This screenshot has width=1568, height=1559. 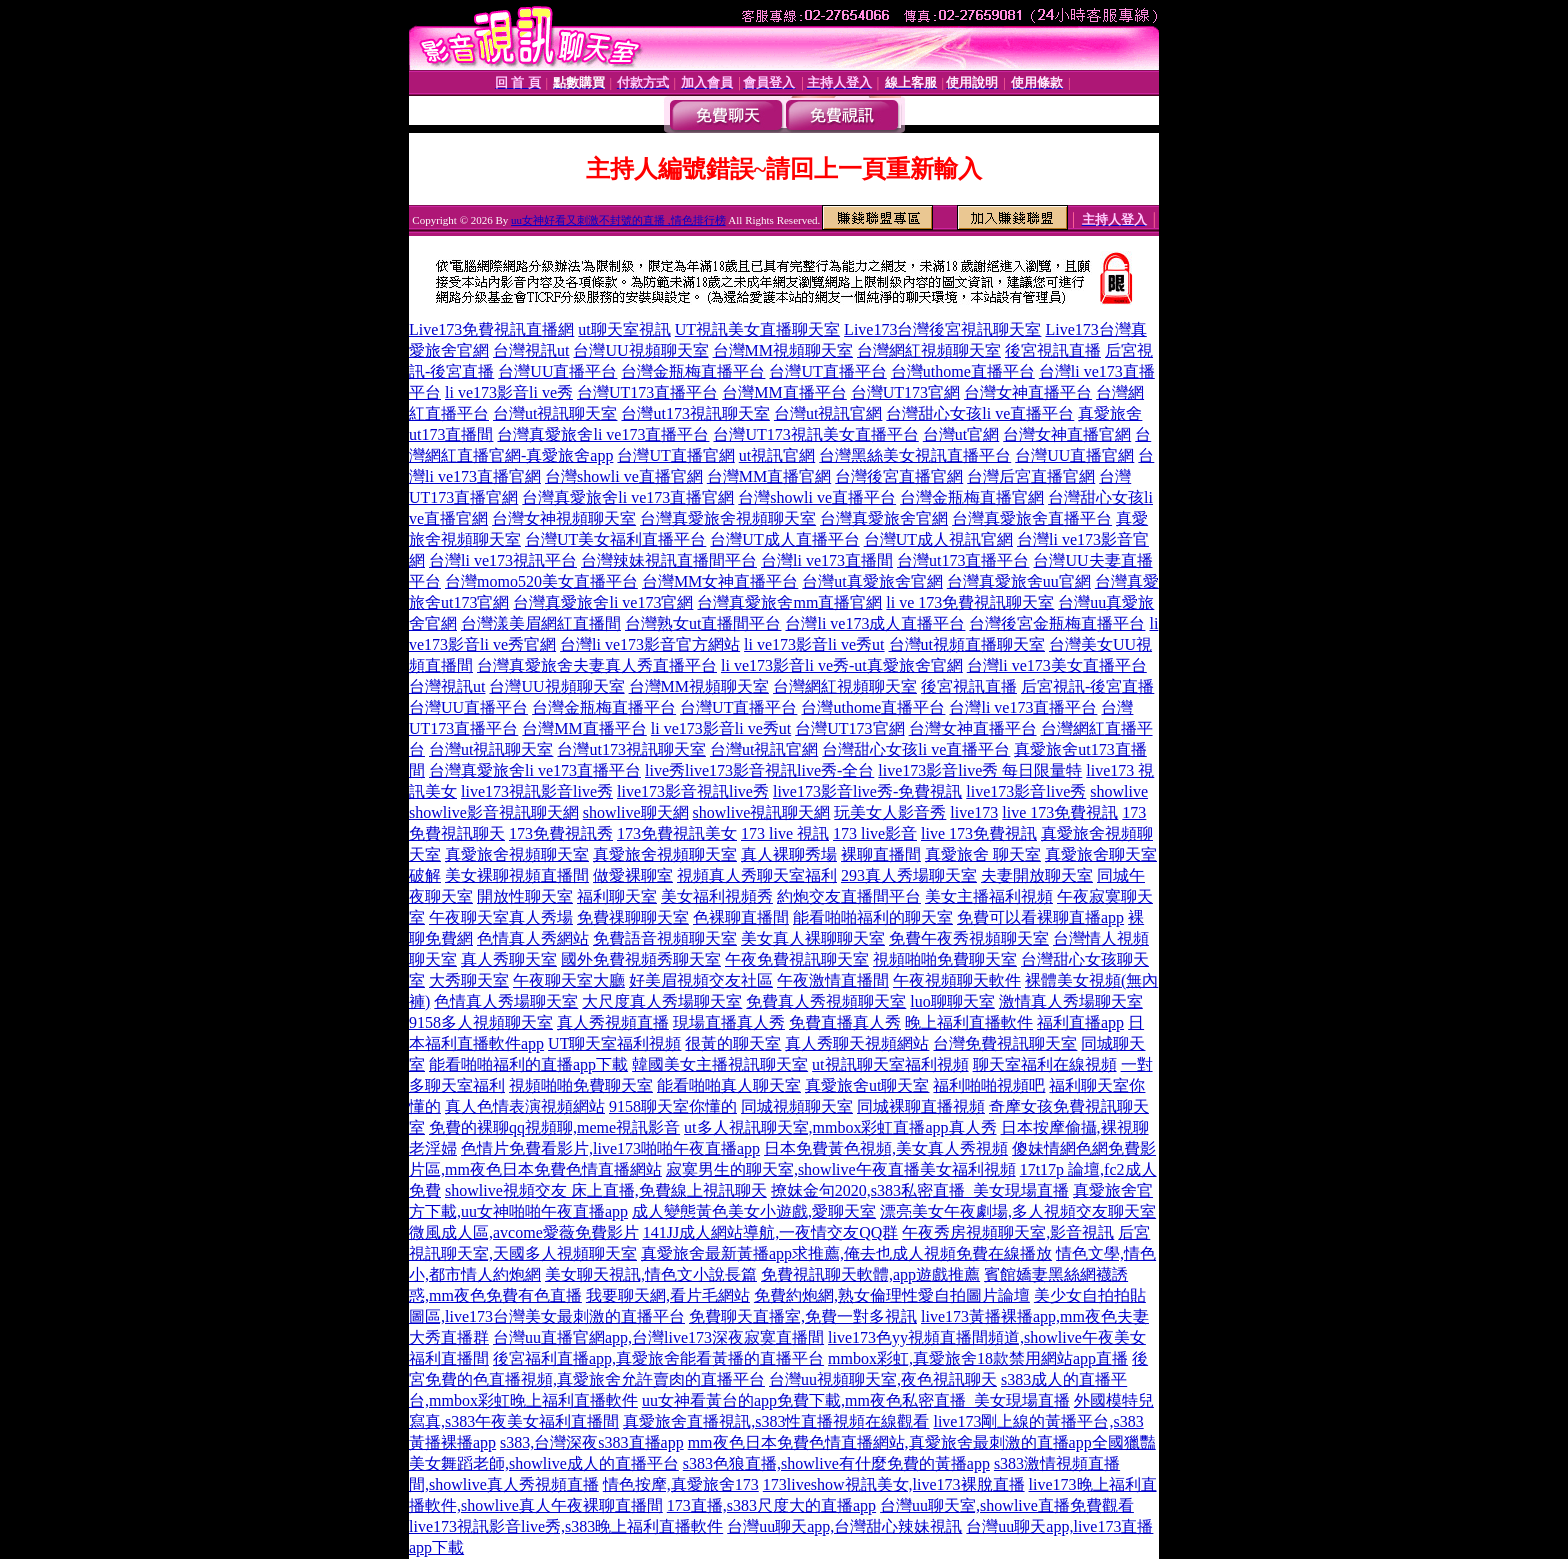 I want to click on 美女真人裸聊聊天室, so click(x=813, y=938).